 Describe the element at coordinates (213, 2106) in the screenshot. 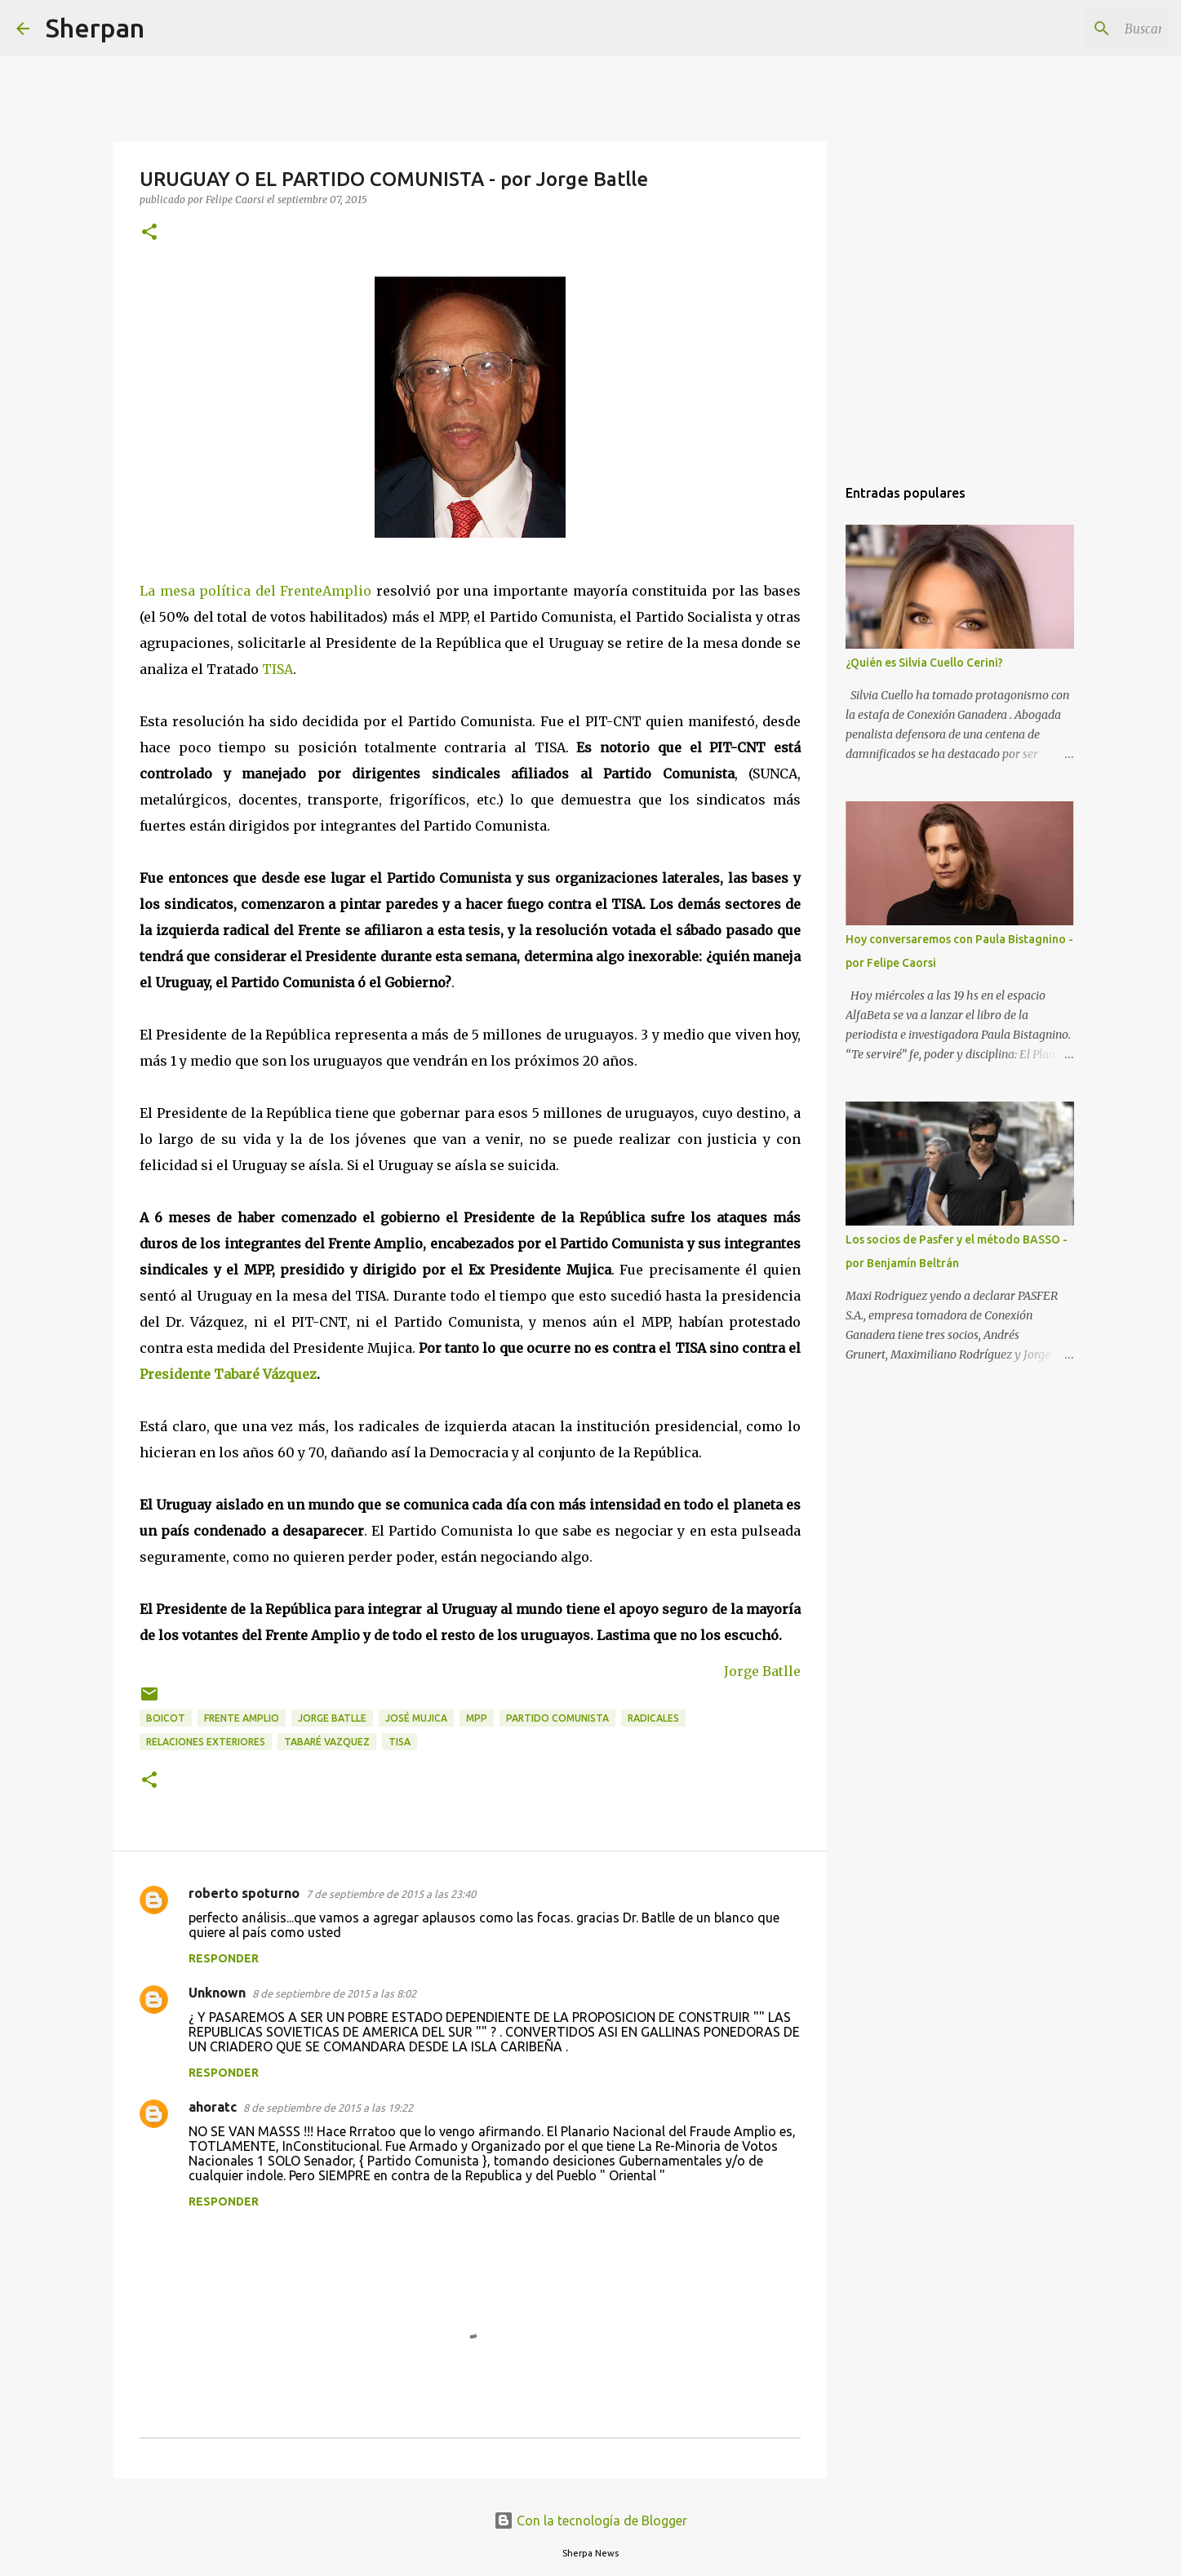

I see `ahoratc` at that location.